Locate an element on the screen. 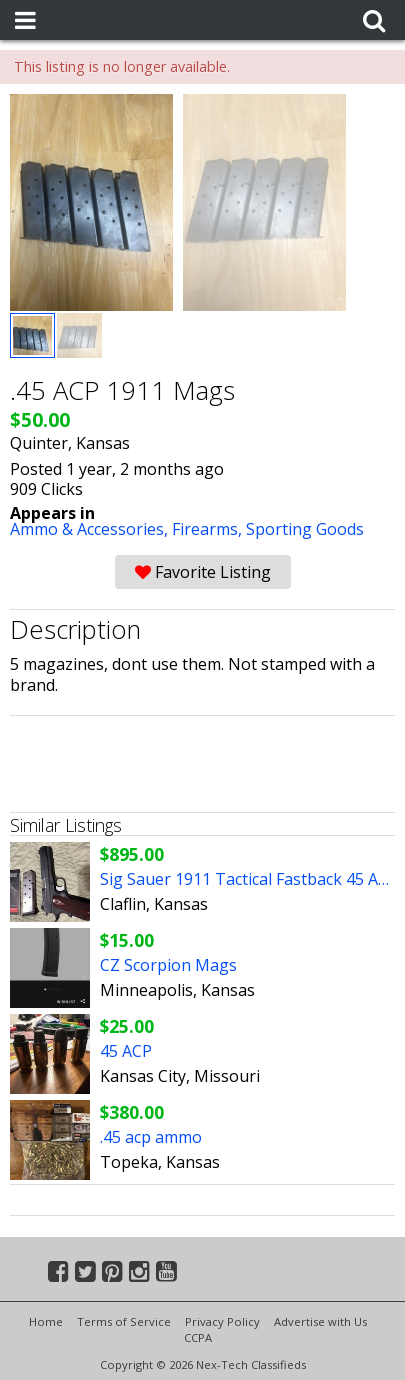 The width and height of the screenshot is (405, 1380). Advertise with Us is located at coordinates (320, 1321).